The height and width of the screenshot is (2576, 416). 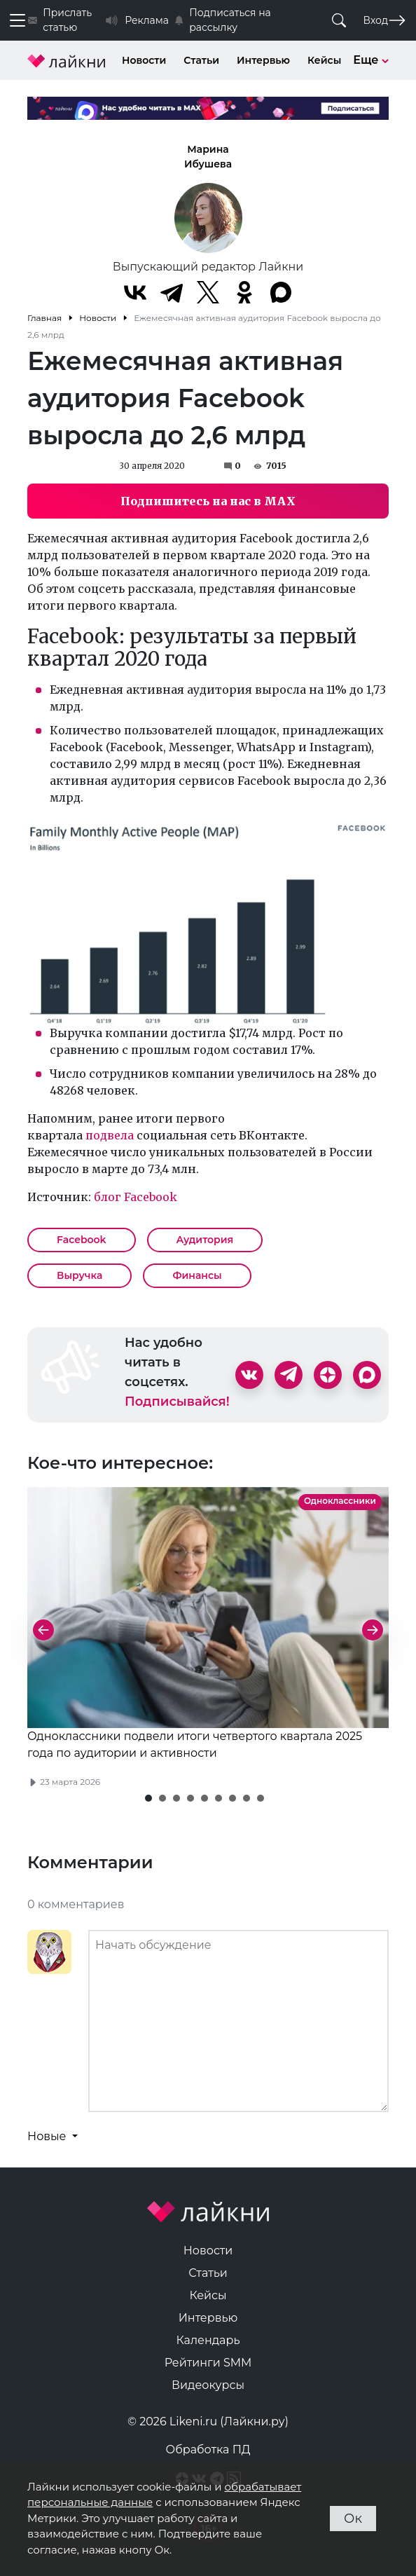 What do you see at coordinates (208, 2449) in the screenshot?
I see `Обработка ПД` at bounding box center [208, 2449].